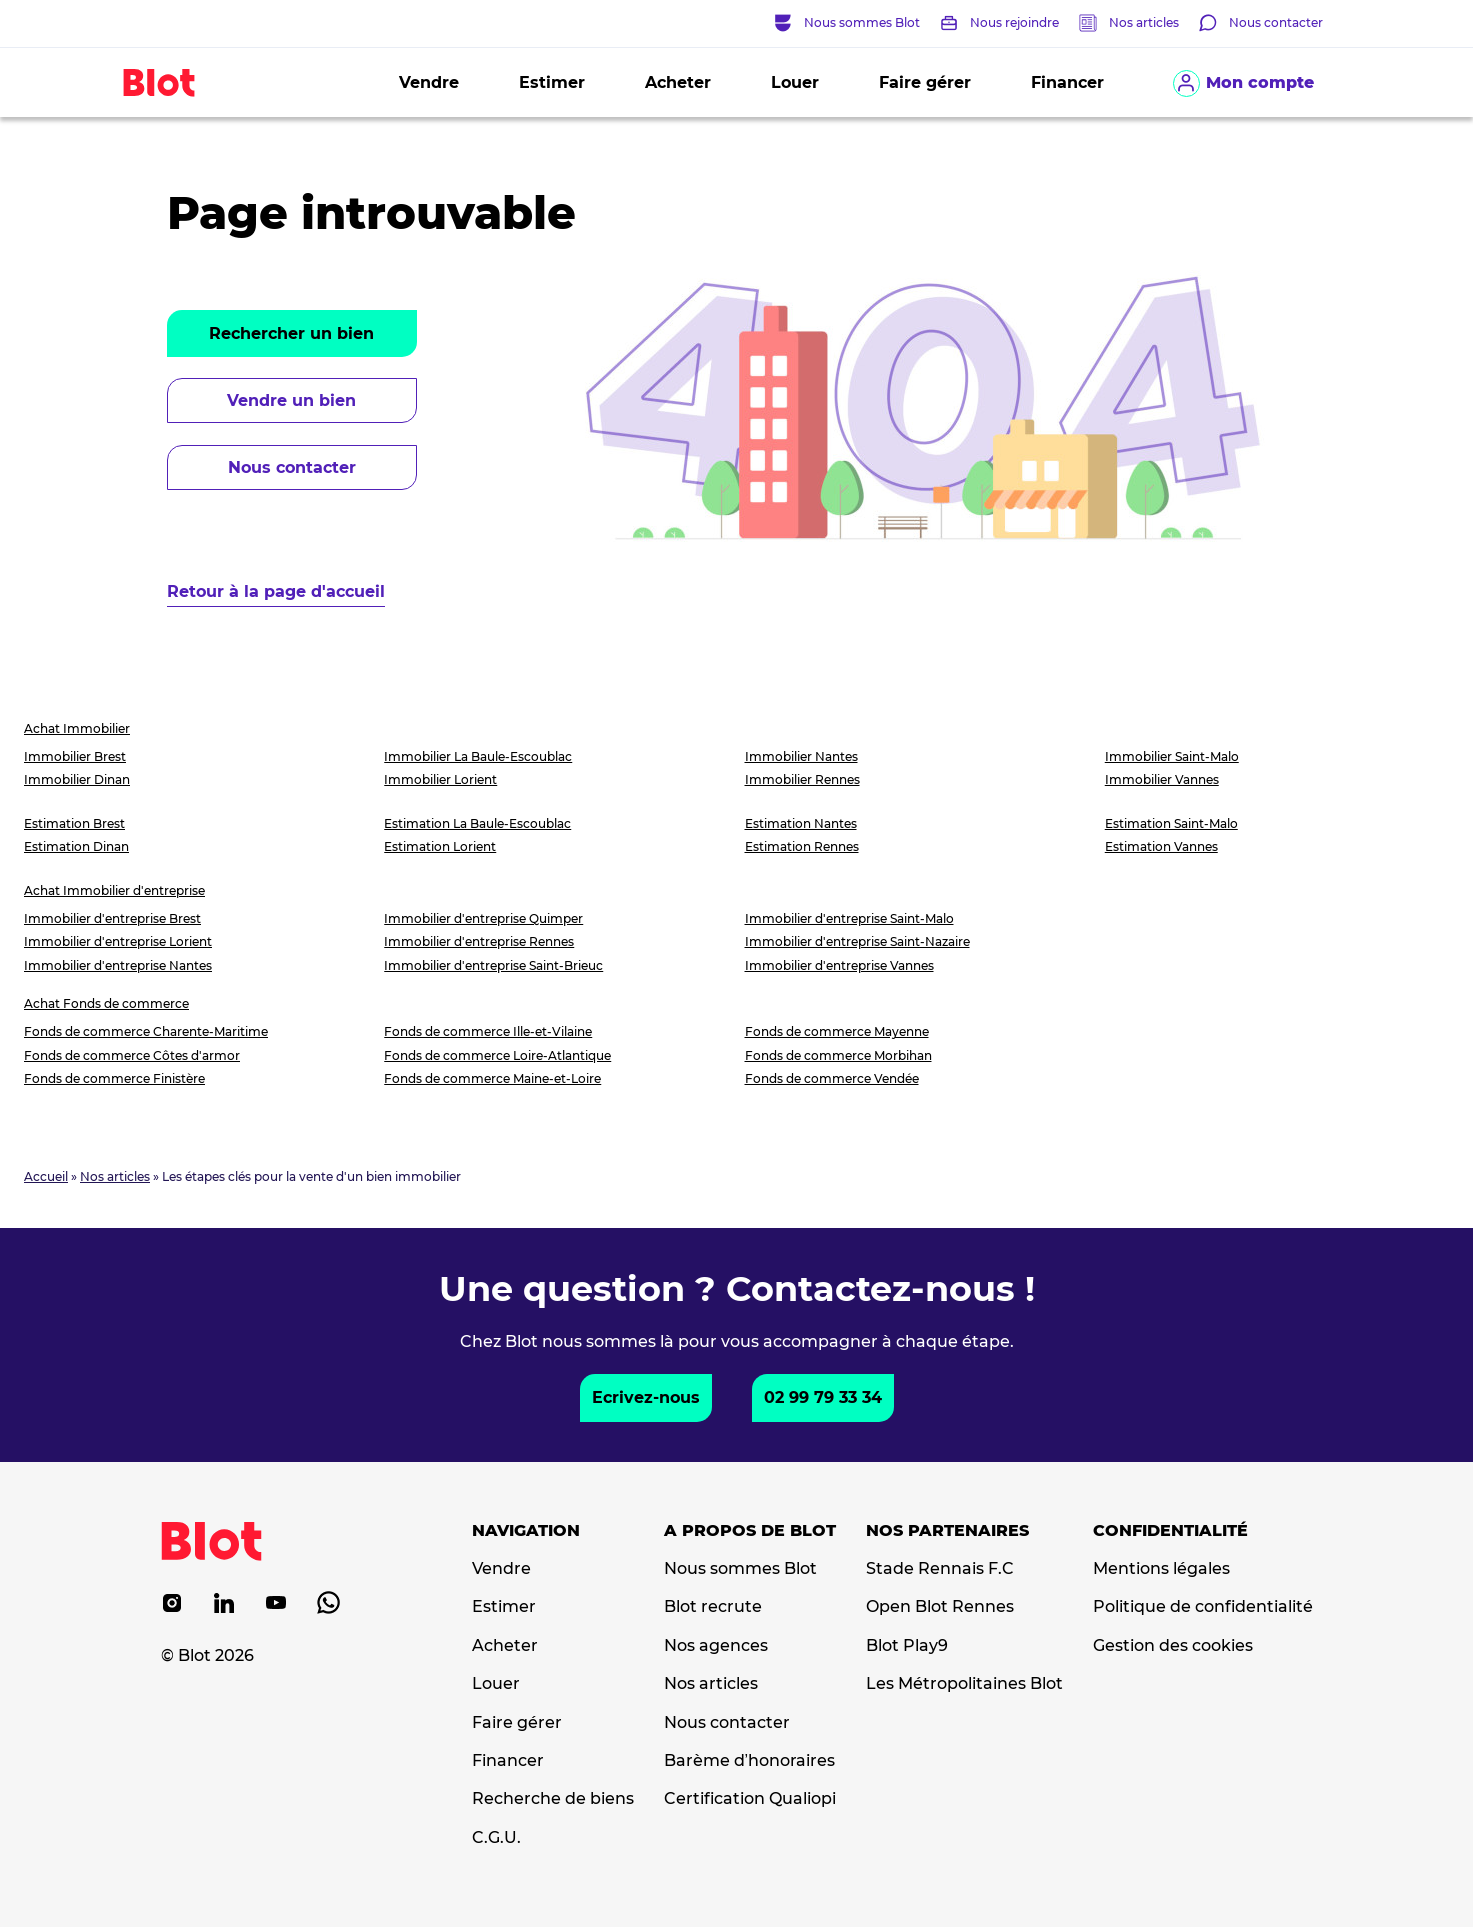  I want to click on Immobilier La Baule-Escoublac, so click(478, 756).